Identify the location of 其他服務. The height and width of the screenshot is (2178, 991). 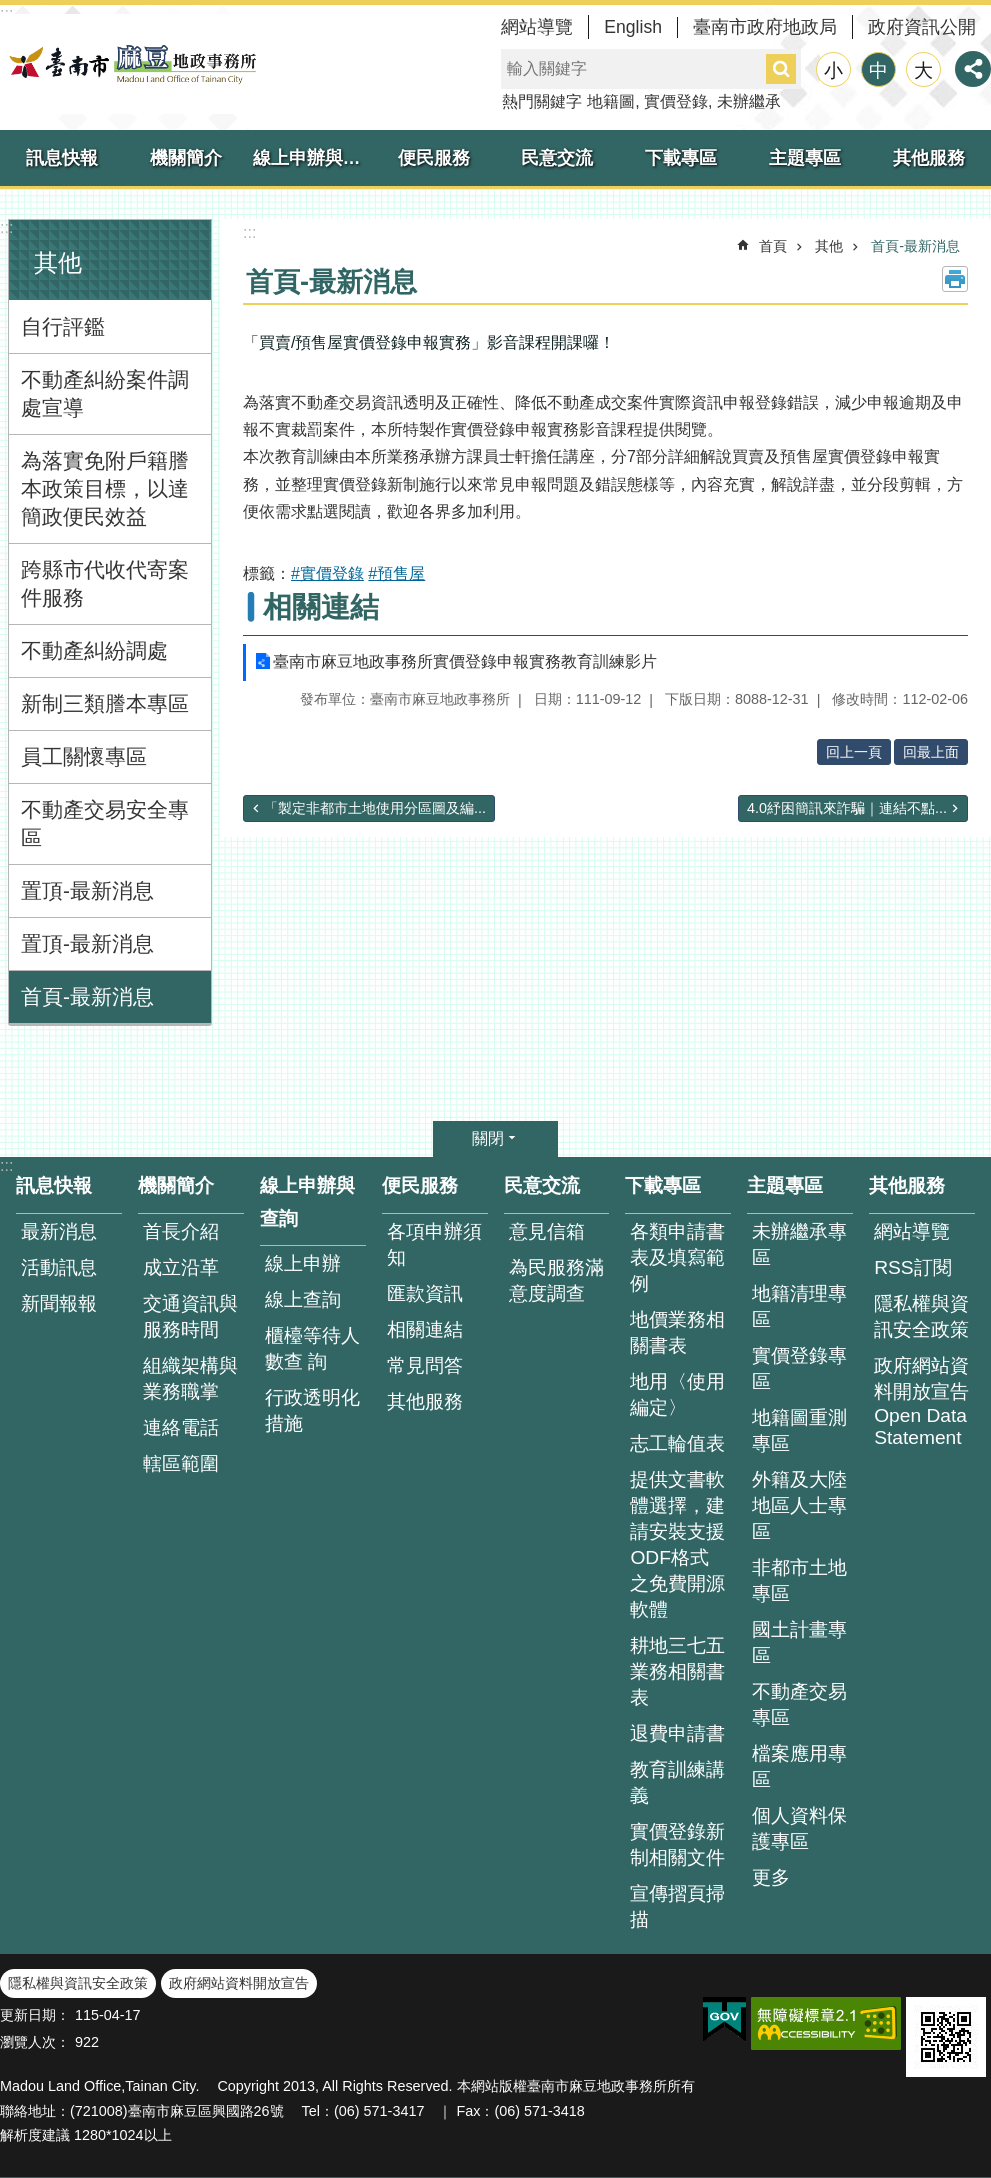
(929, 158).